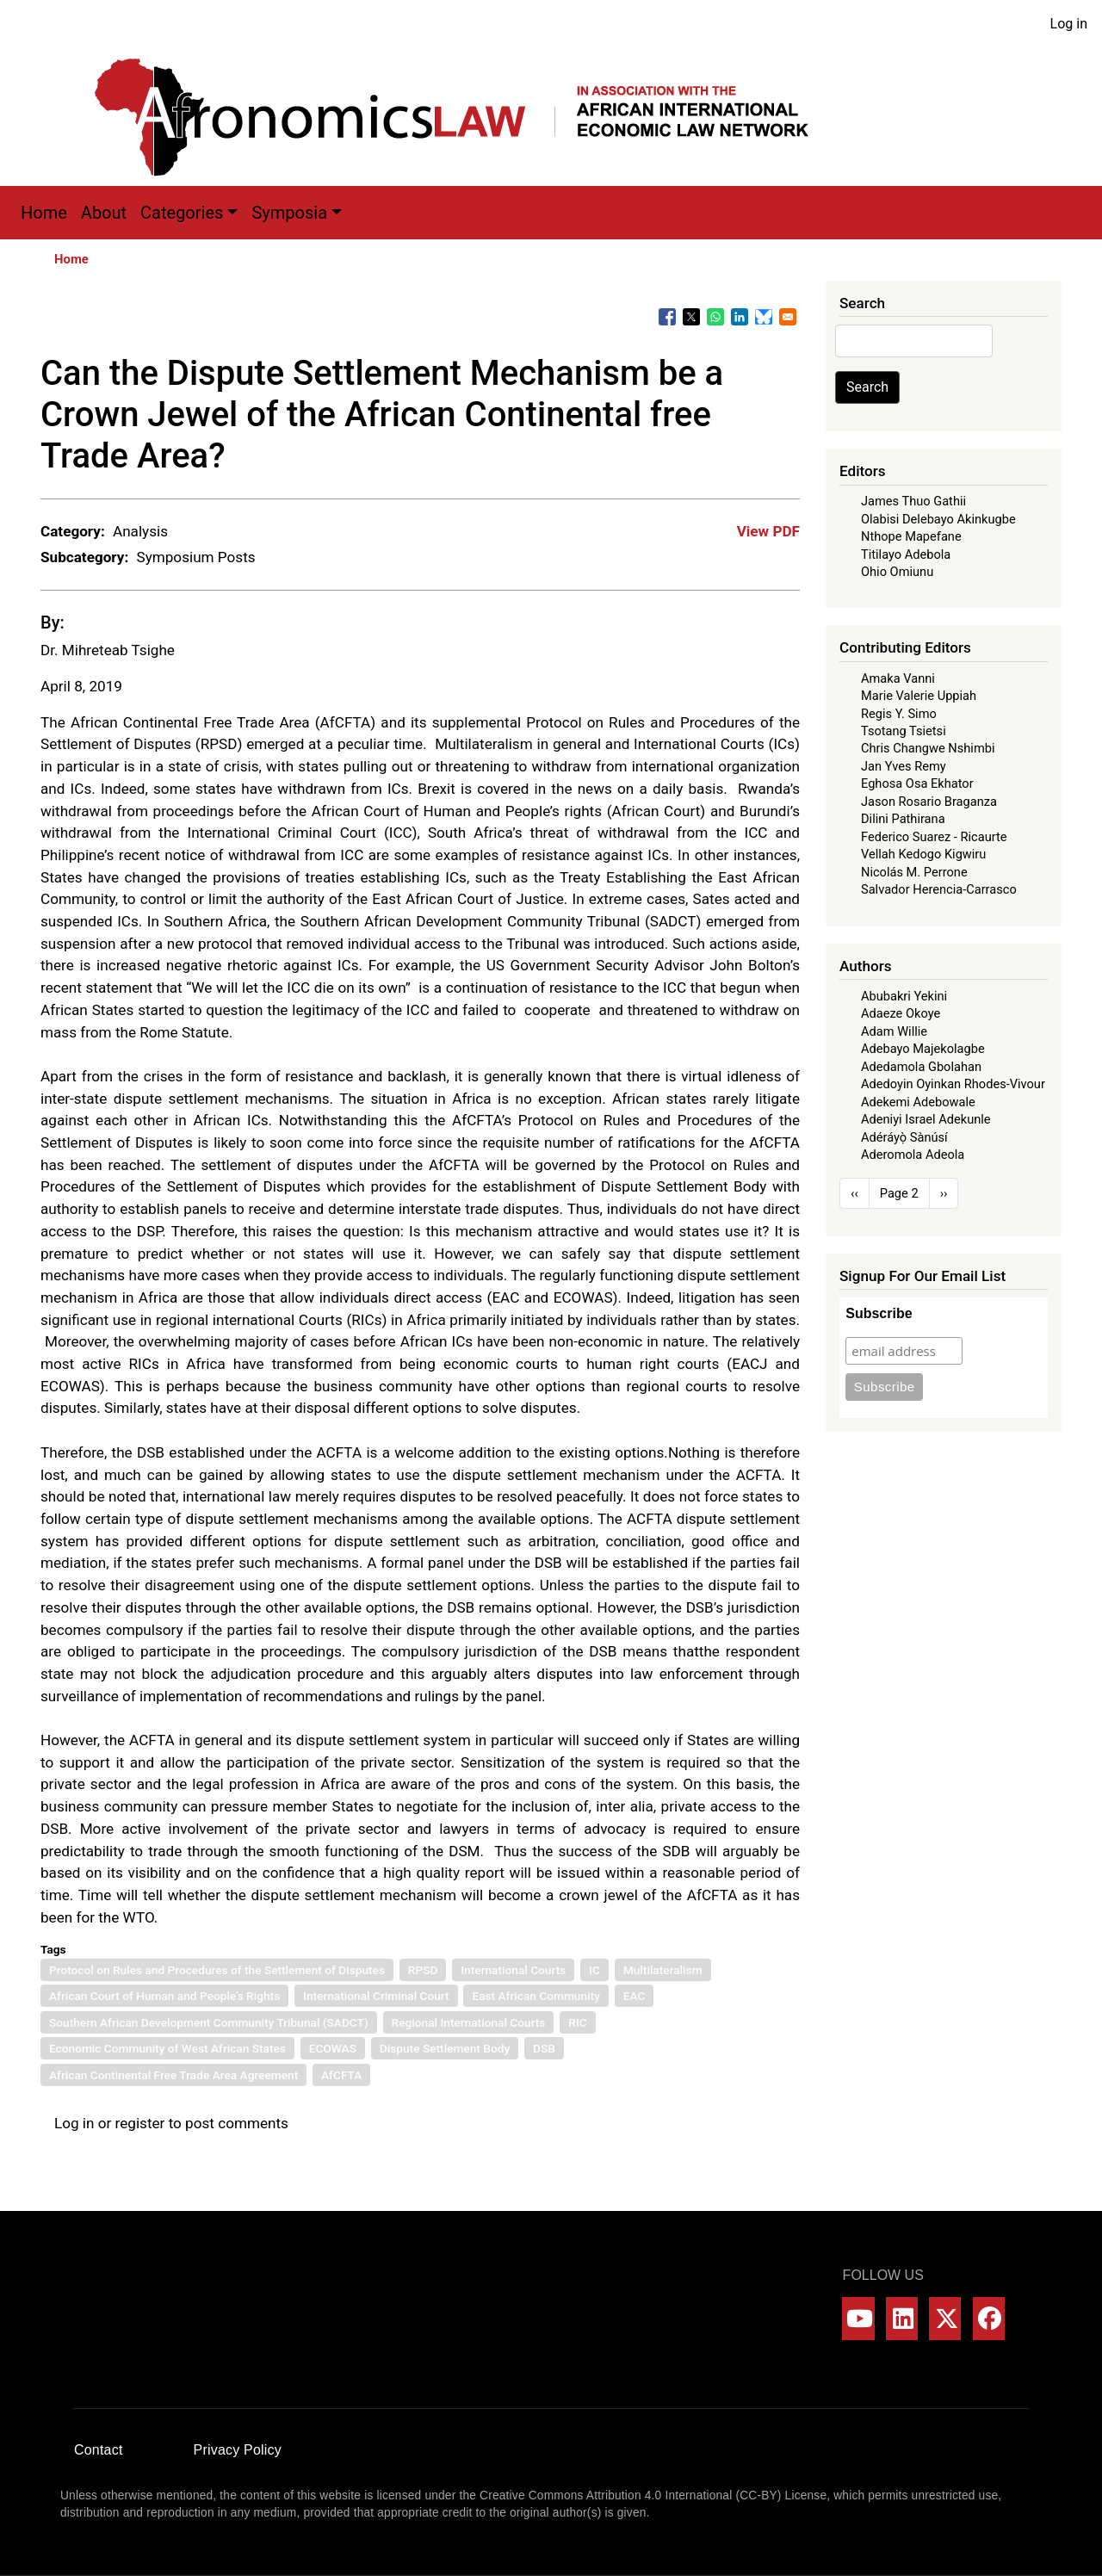 The height and width of the screenshot is (2576, 1102). Describe the element at coordinates (787, 316) in the screenshot. I see `[Share to Email]` at that location.